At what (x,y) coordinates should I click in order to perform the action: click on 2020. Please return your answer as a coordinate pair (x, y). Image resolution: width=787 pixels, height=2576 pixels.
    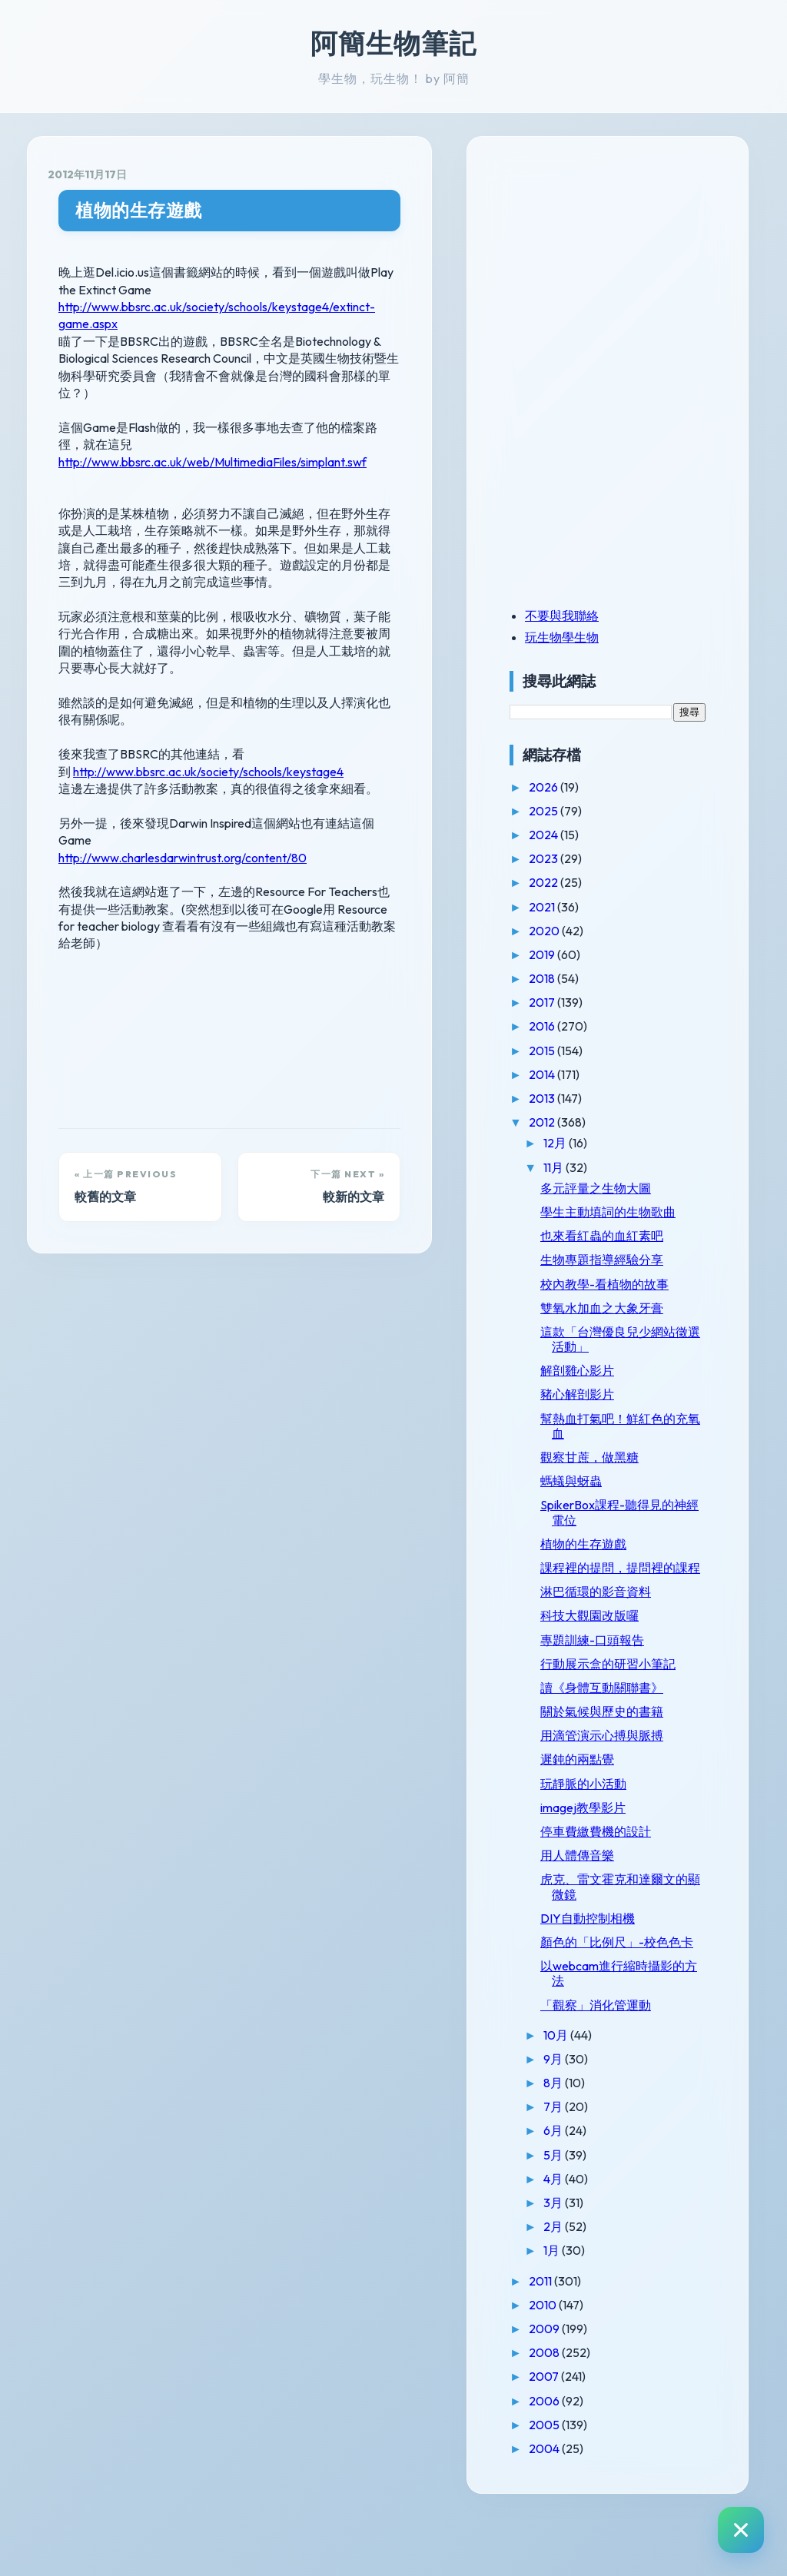
    Looking at the image, I should click on (581, 930).